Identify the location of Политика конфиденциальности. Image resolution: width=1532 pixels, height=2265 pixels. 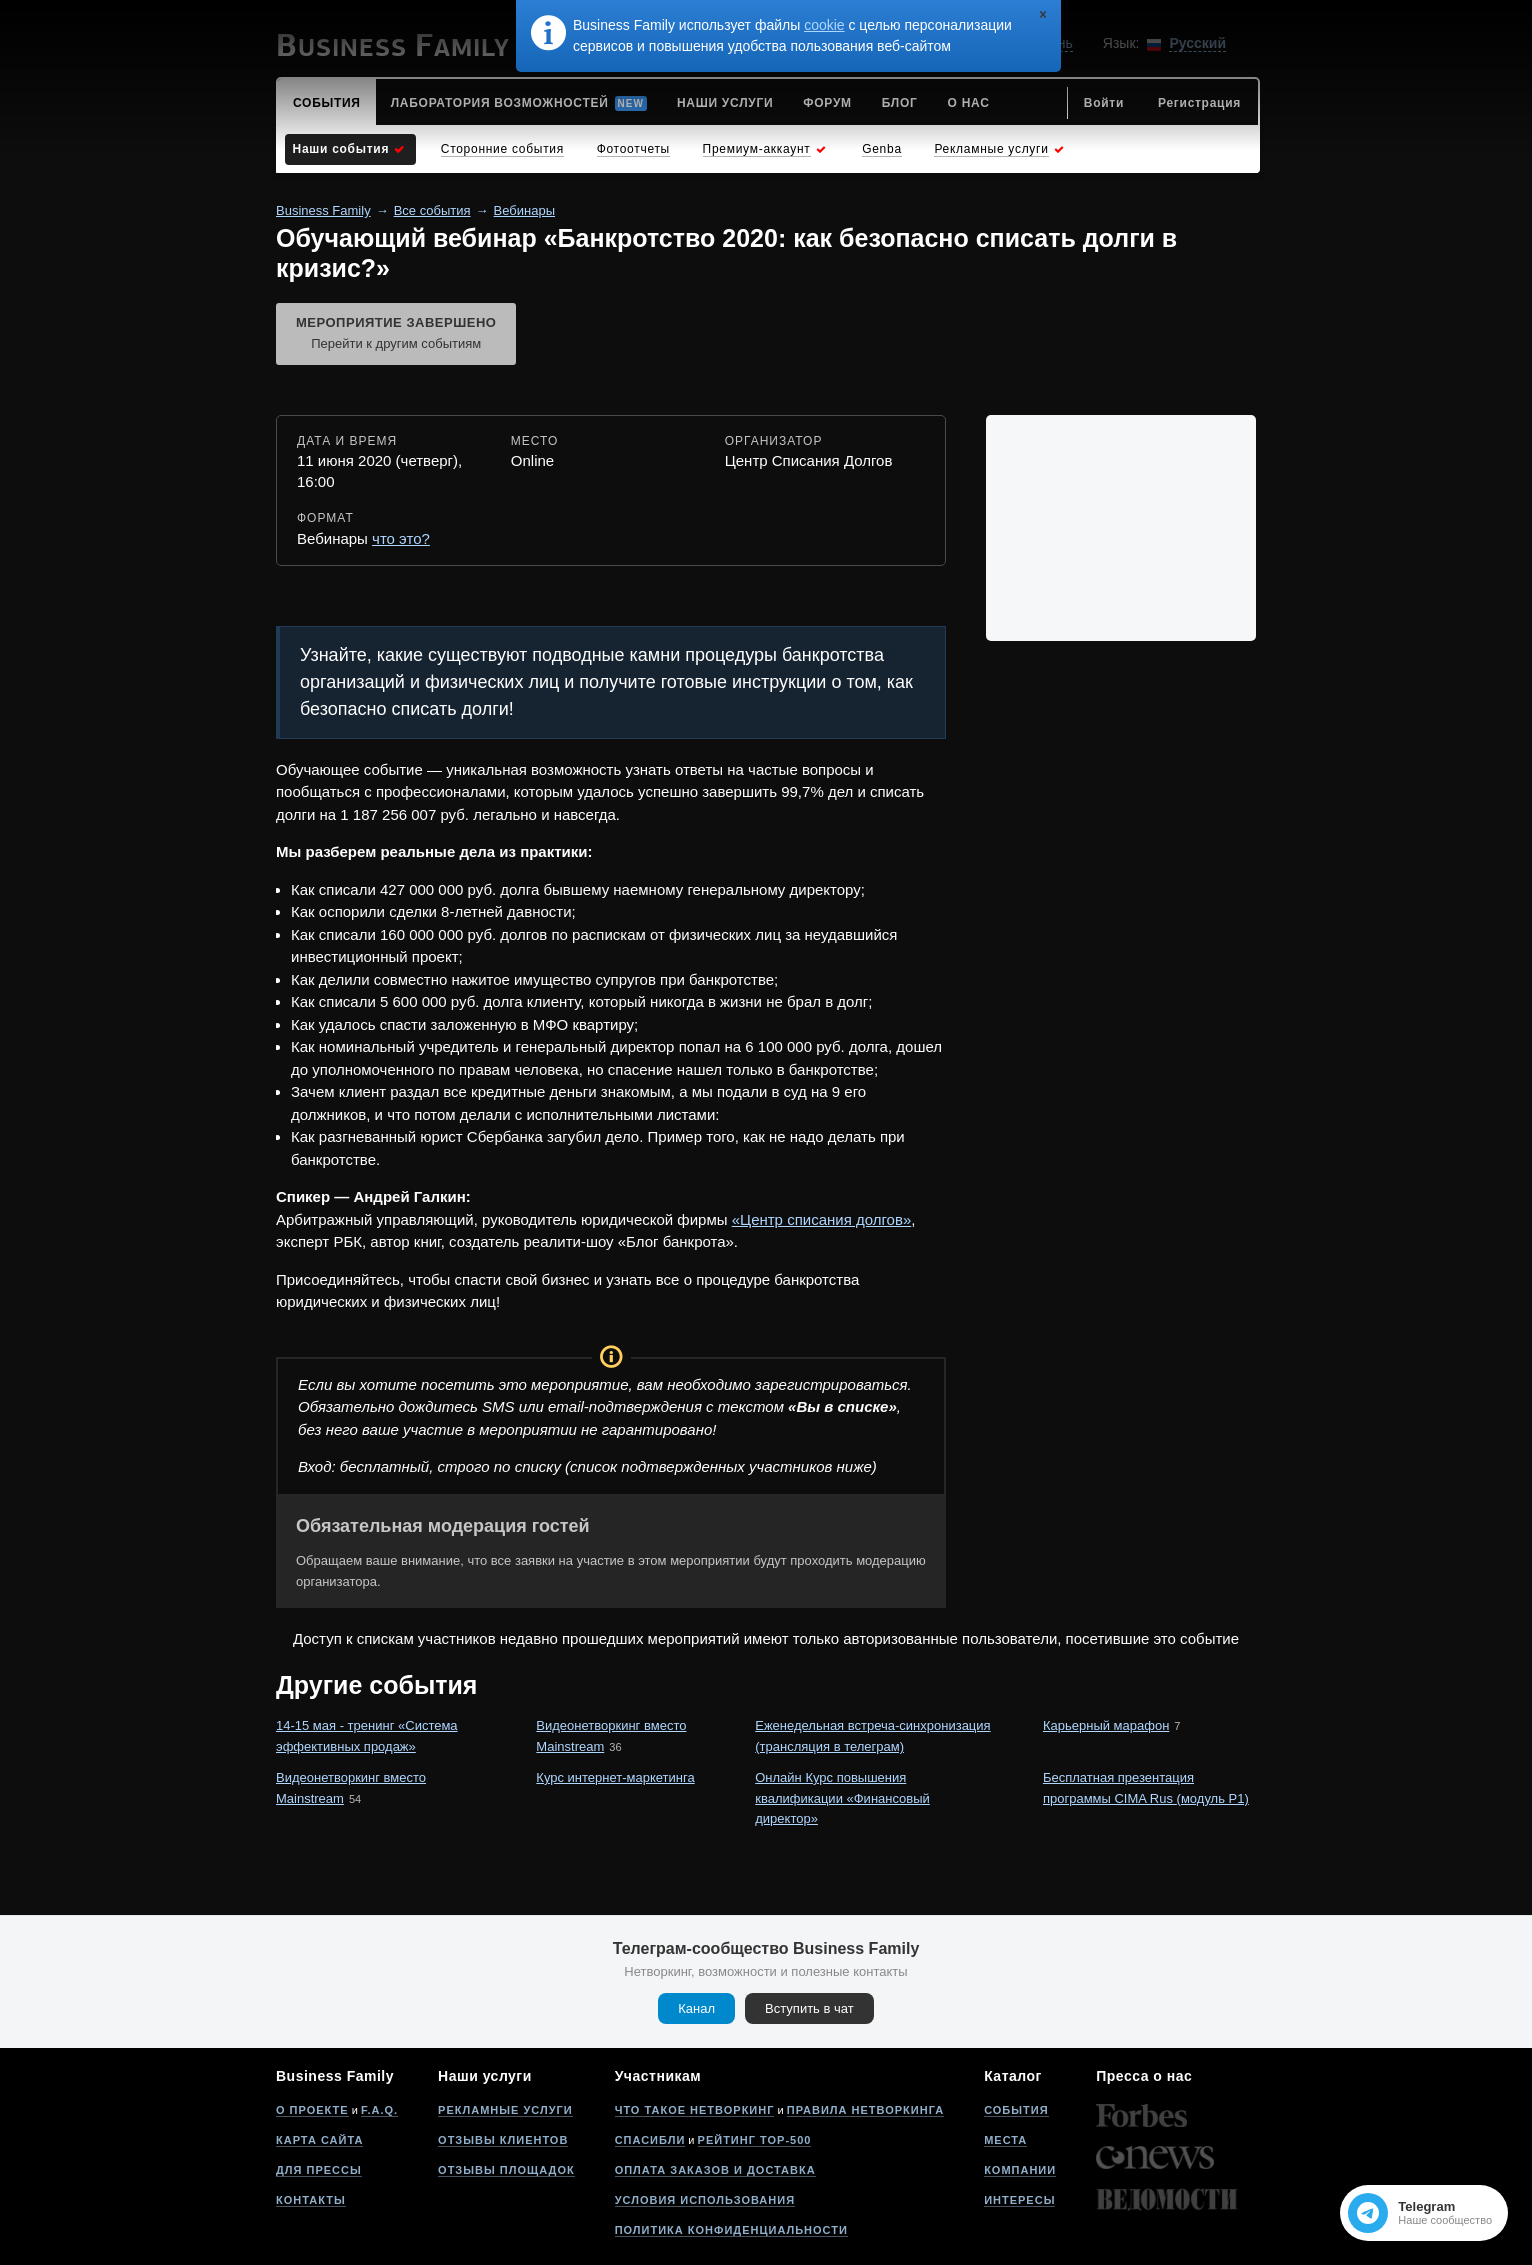
(731, 2230).